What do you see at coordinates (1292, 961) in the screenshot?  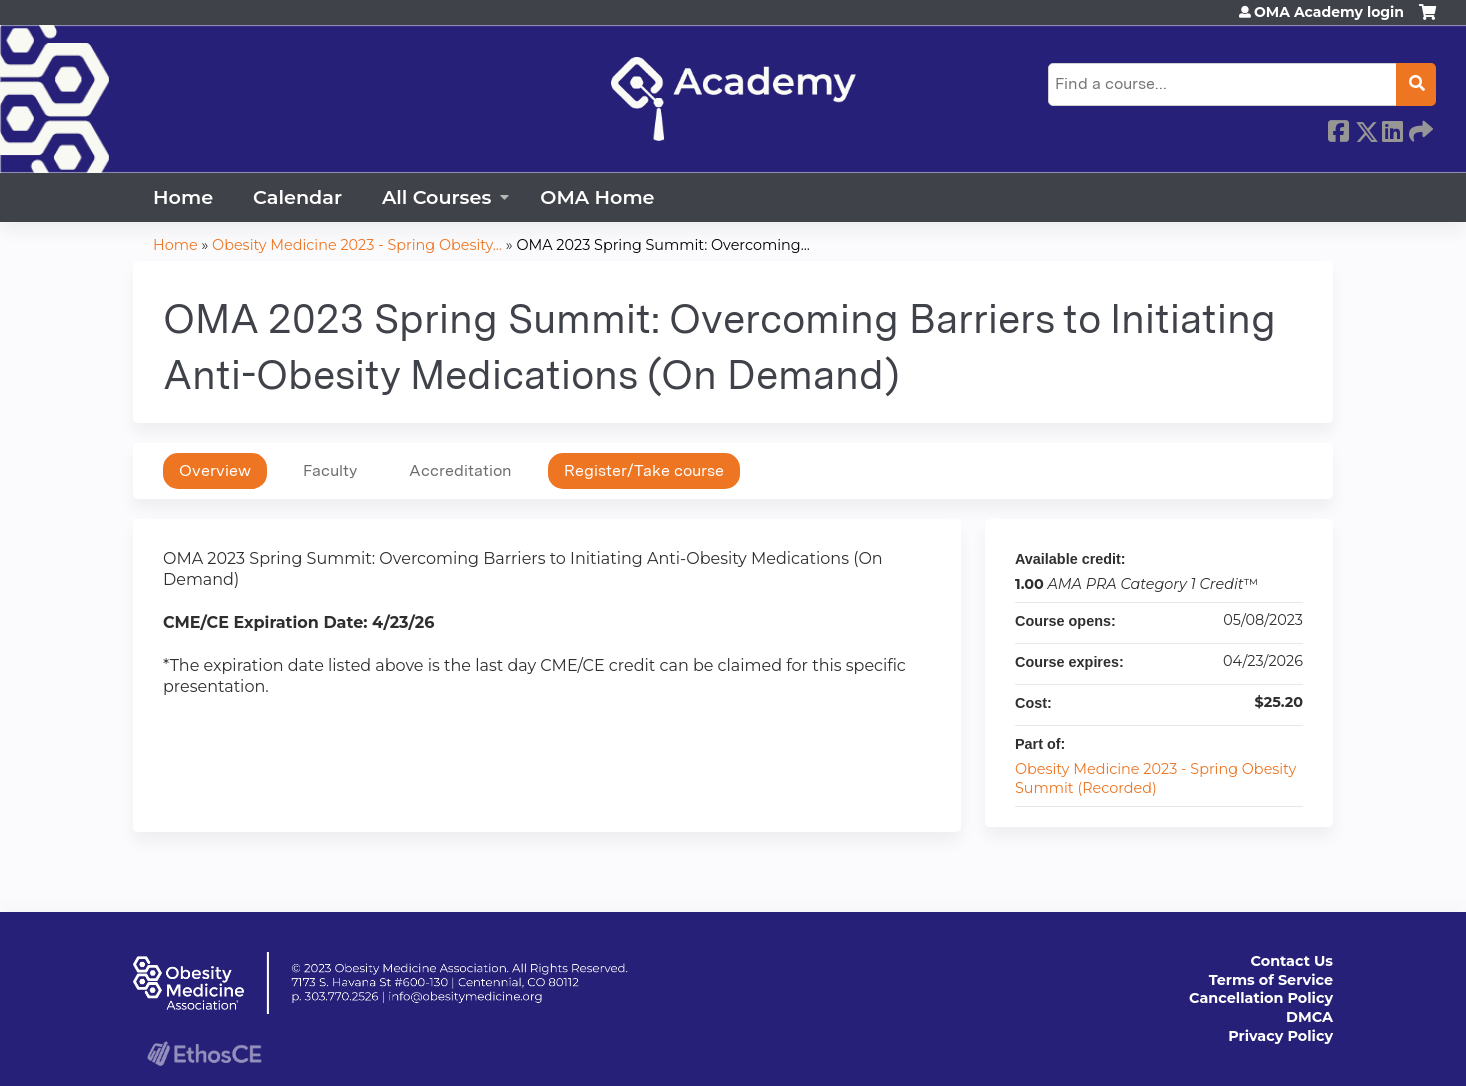 I see `Contact Us` at bounding box center [1292, 961].